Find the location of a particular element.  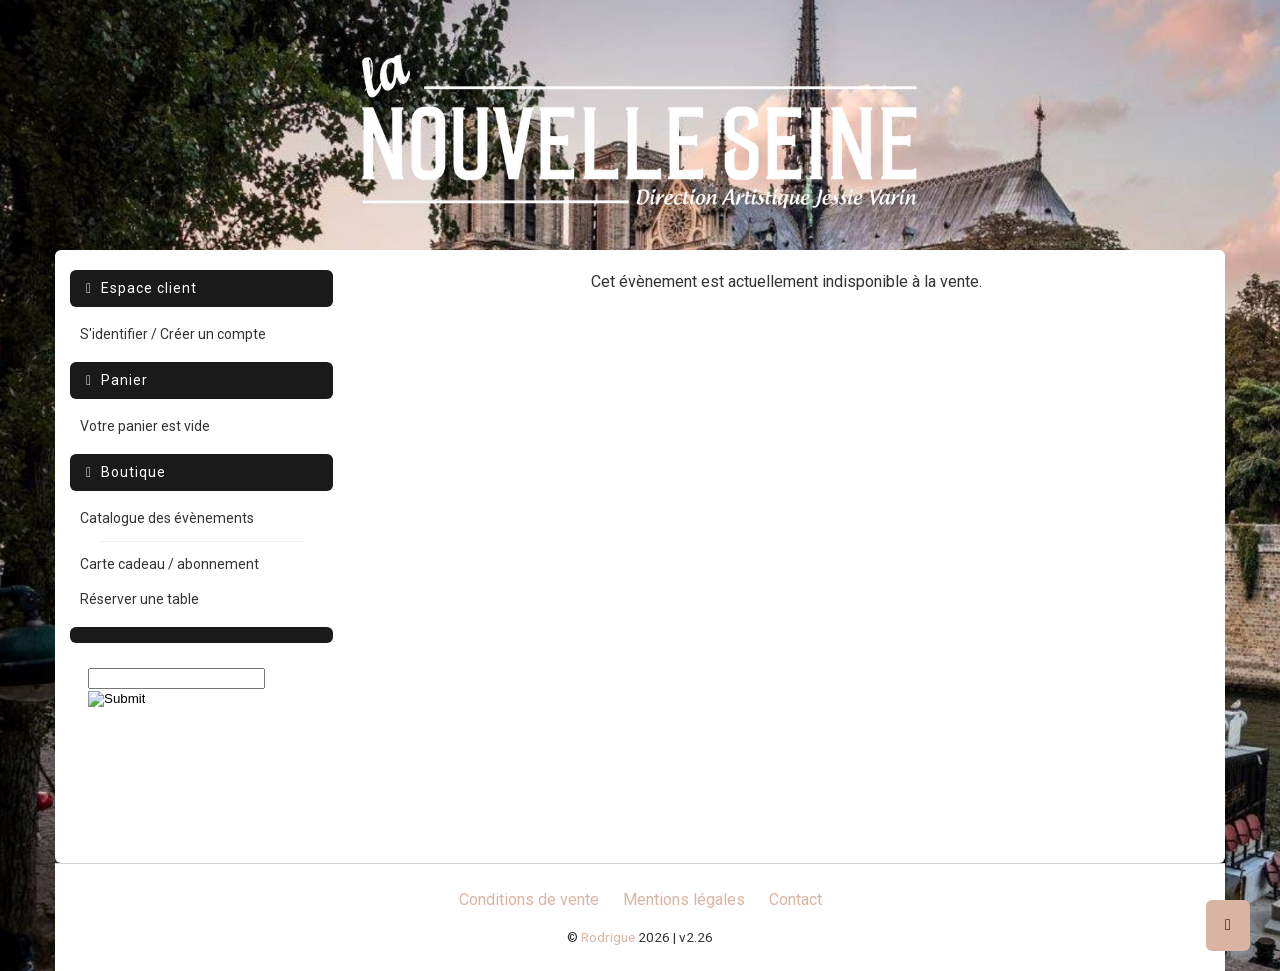

Contact is located at coordinates (795, 899).